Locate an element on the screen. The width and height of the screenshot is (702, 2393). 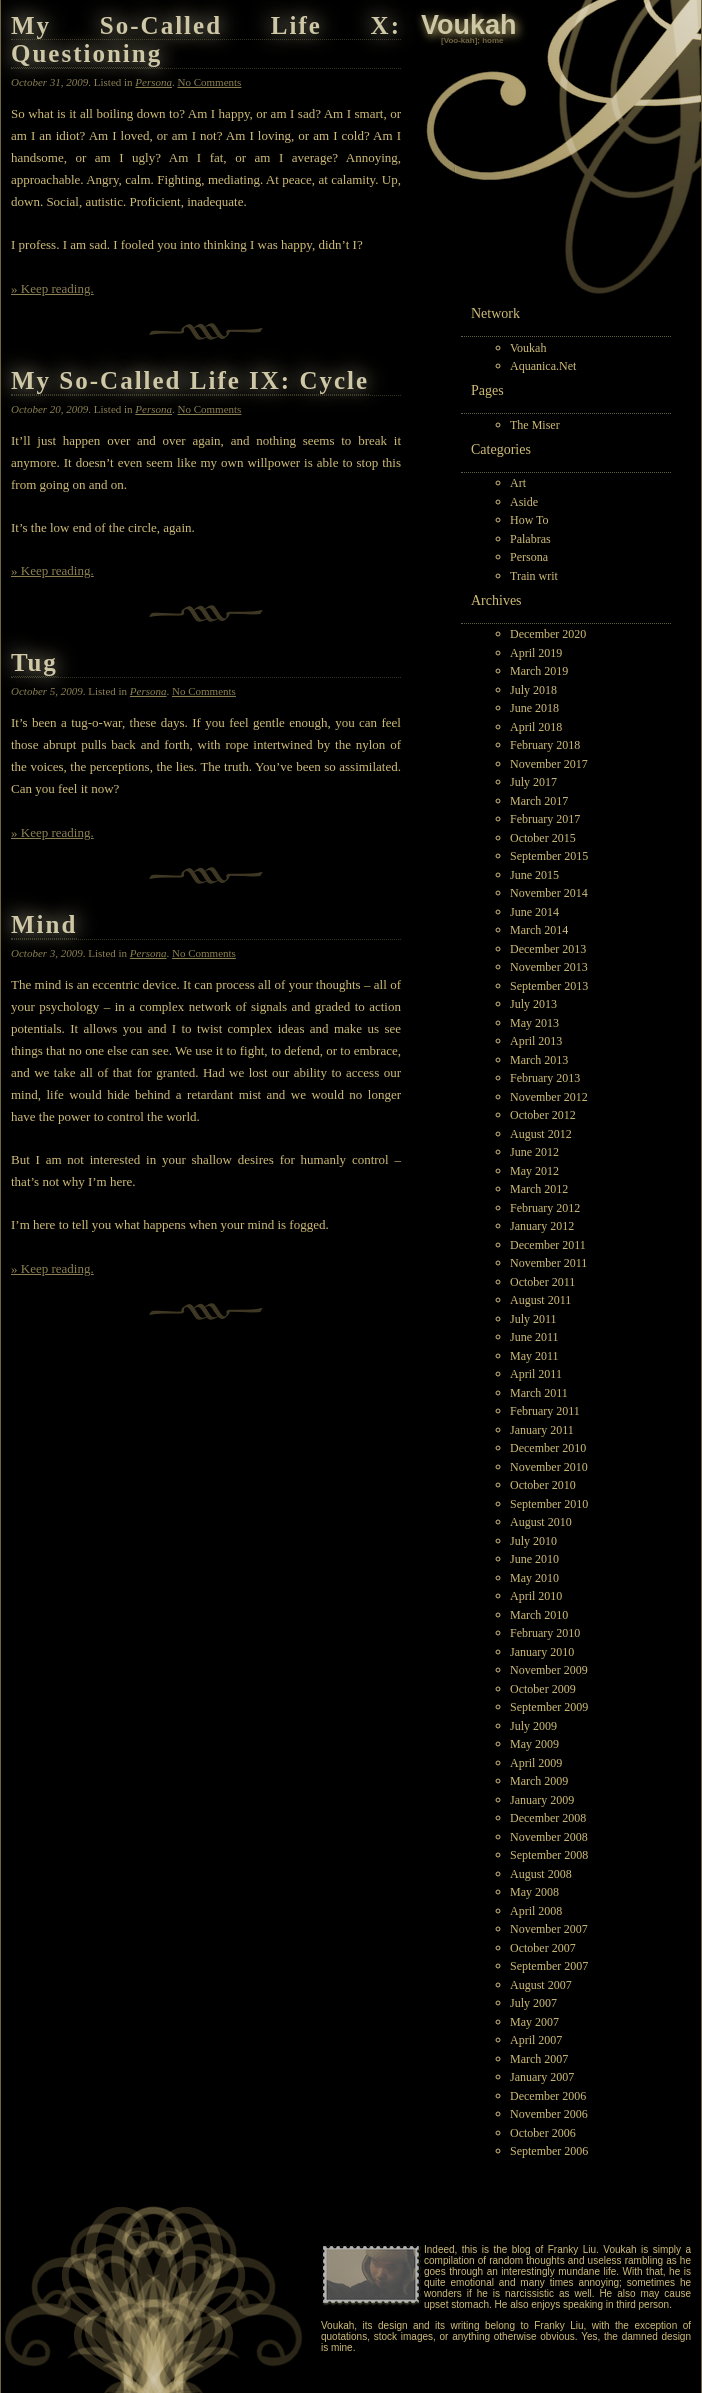
April 2009 is located at coordinates (536, 1763).